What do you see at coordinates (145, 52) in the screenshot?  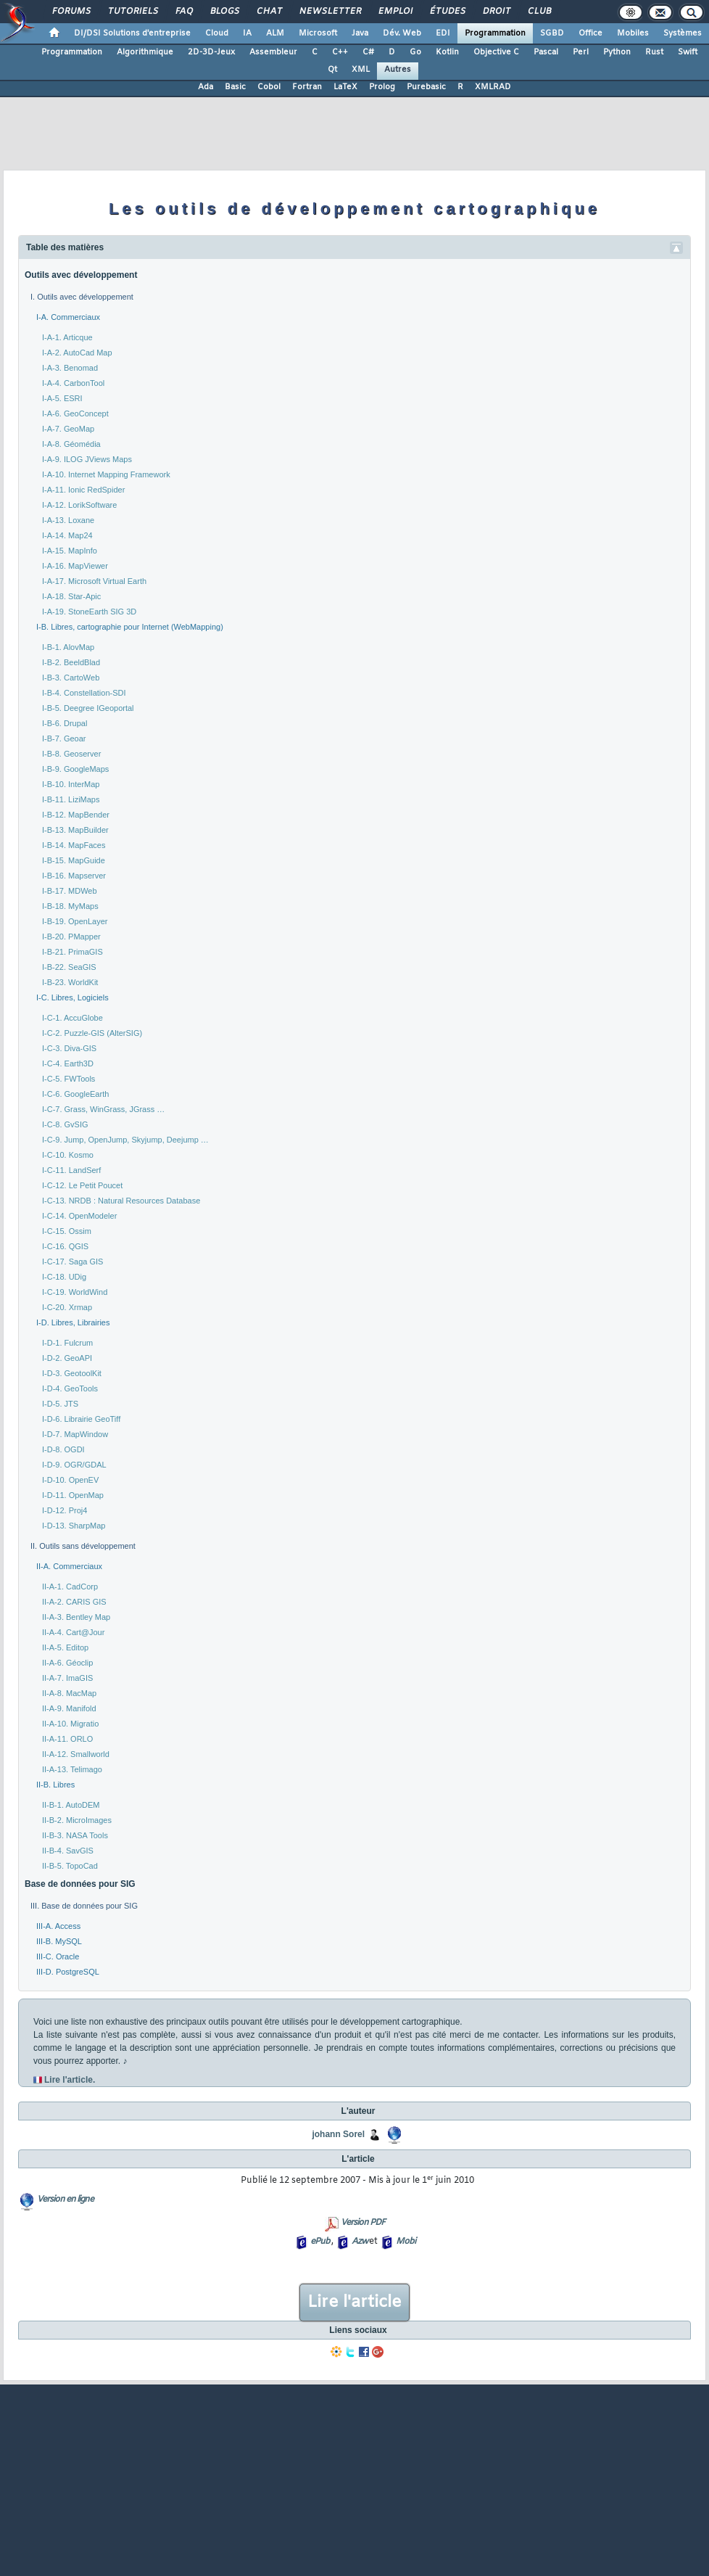 I see `Algorithmique` at bounding box center [145, 52].